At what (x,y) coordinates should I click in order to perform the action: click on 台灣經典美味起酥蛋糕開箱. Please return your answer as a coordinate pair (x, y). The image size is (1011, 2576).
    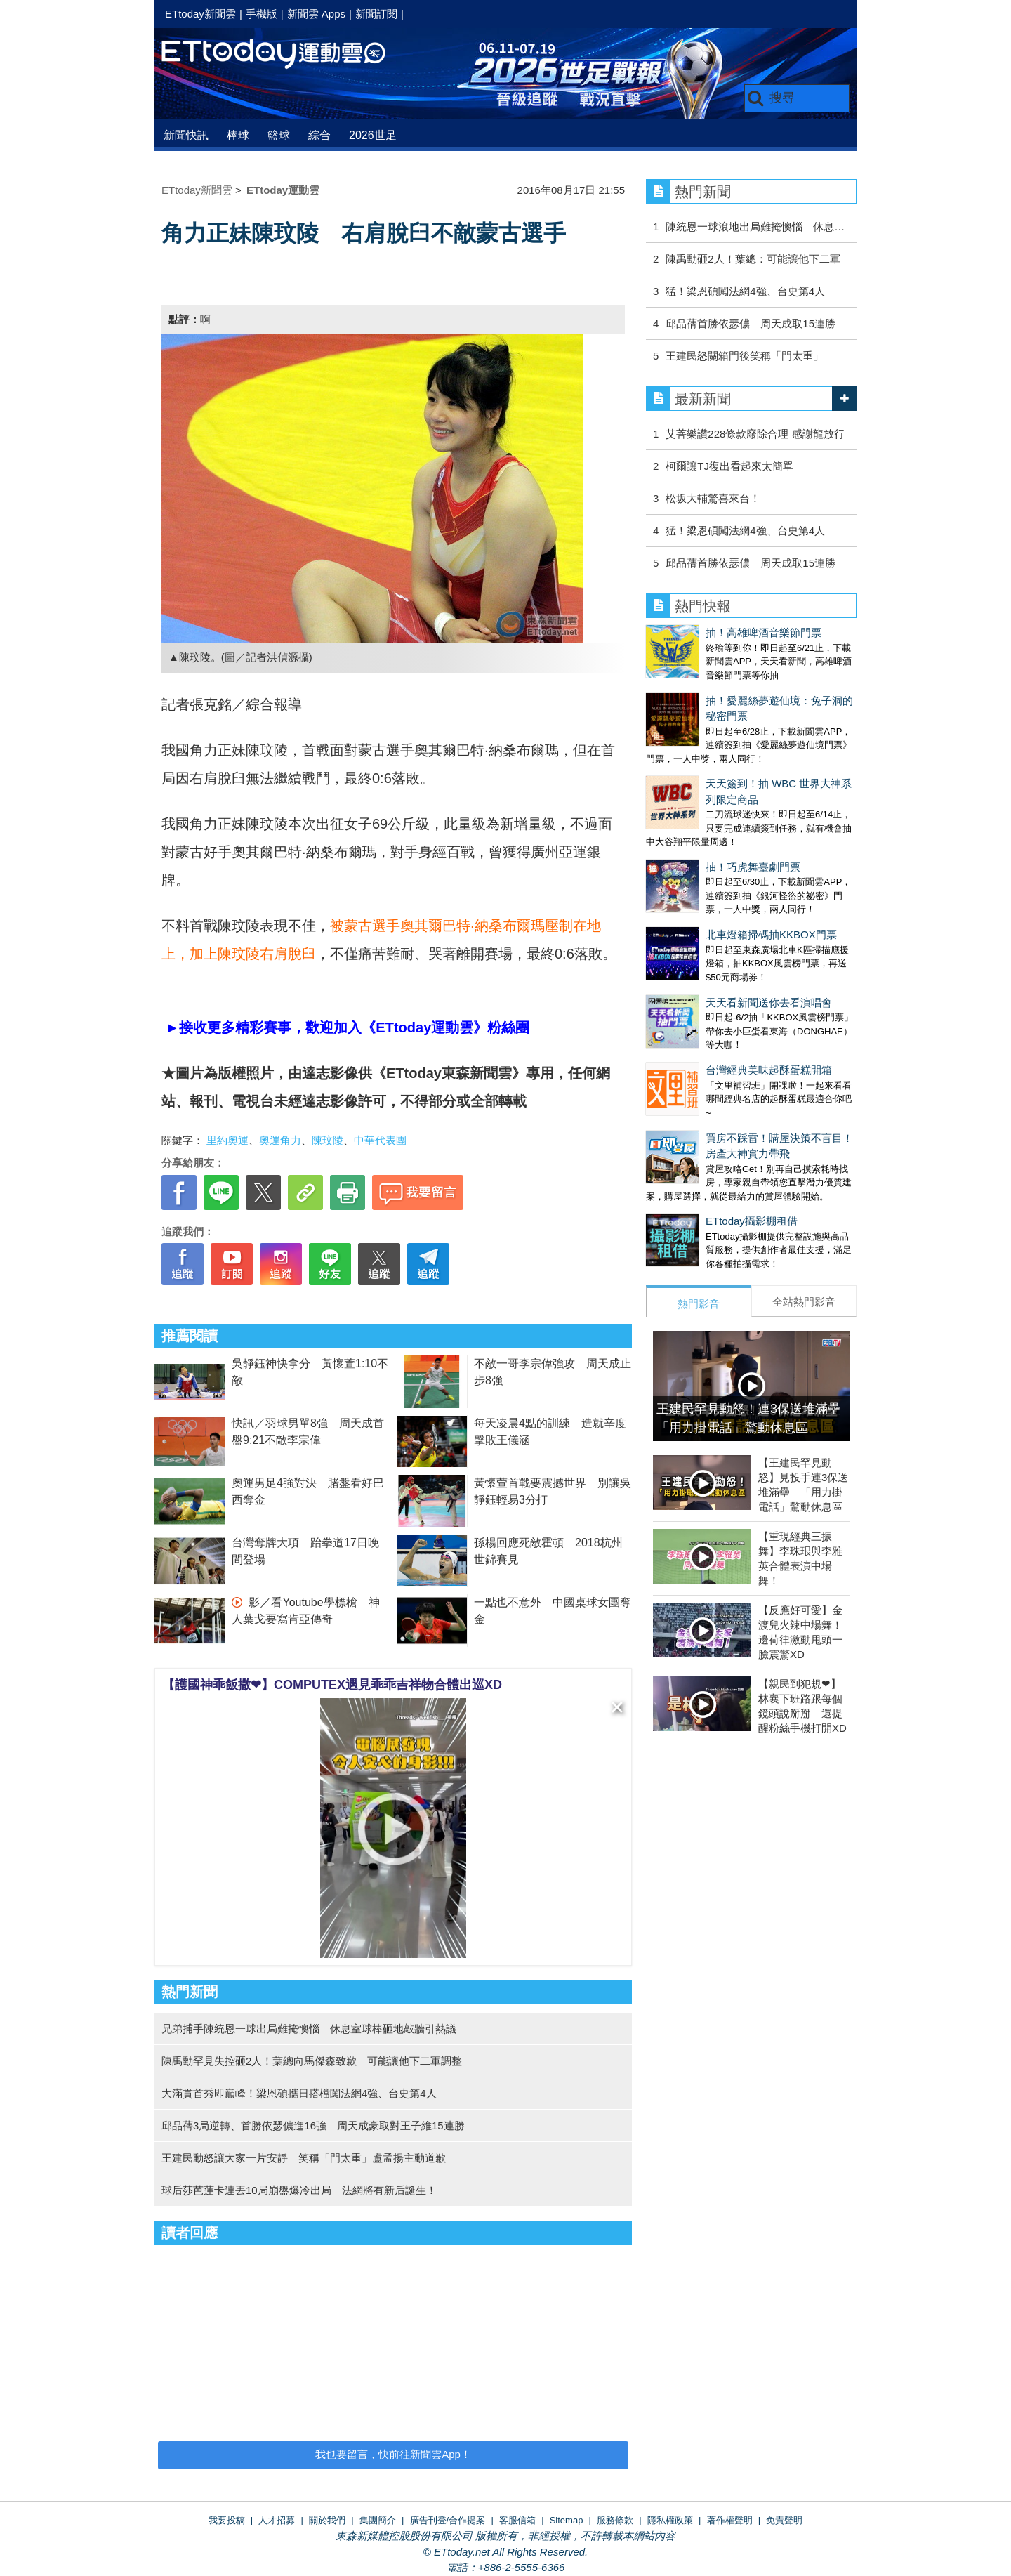
    Looking at the image, I should click on (709, 1042).